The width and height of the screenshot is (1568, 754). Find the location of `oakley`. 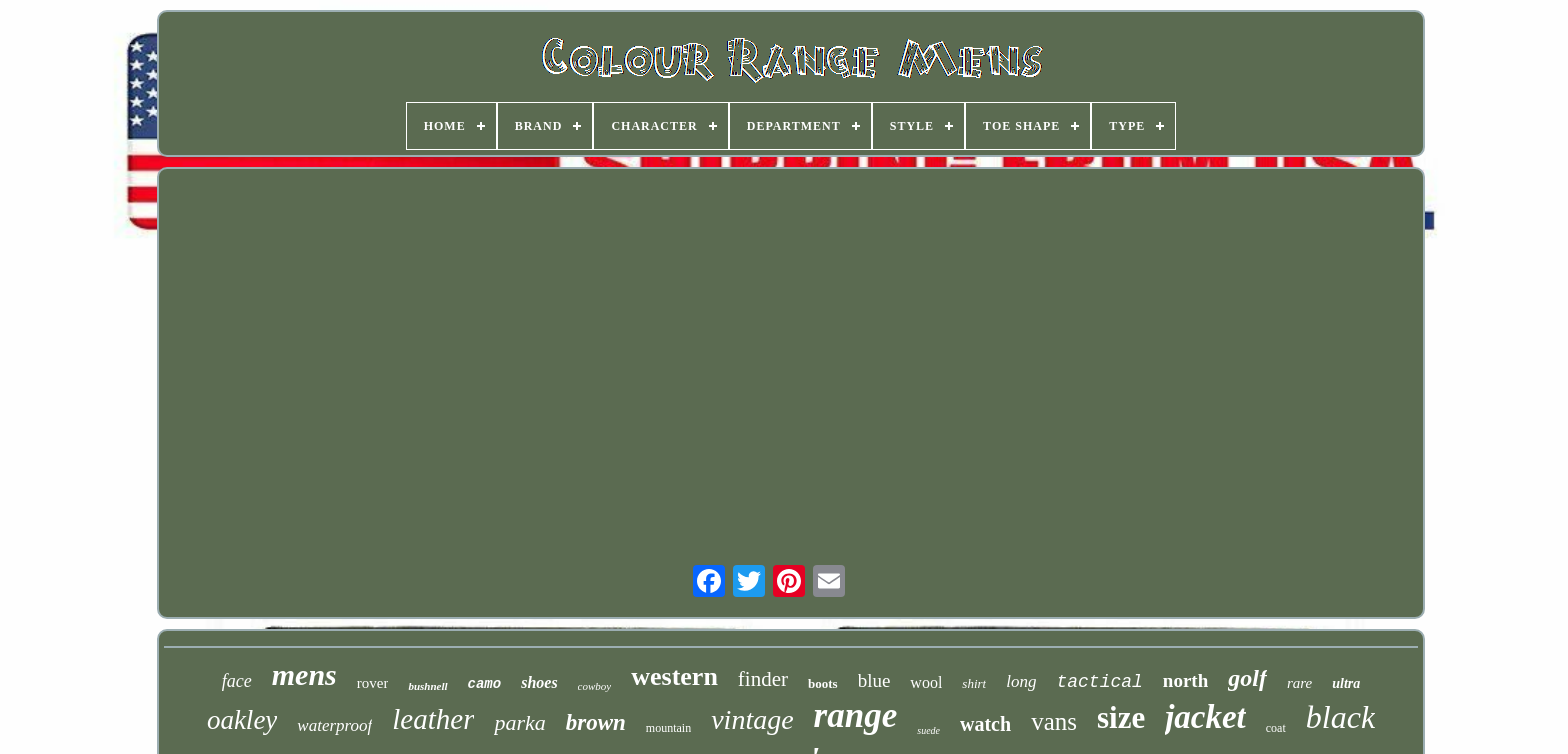

oakley is located at coordinates (242, 720).